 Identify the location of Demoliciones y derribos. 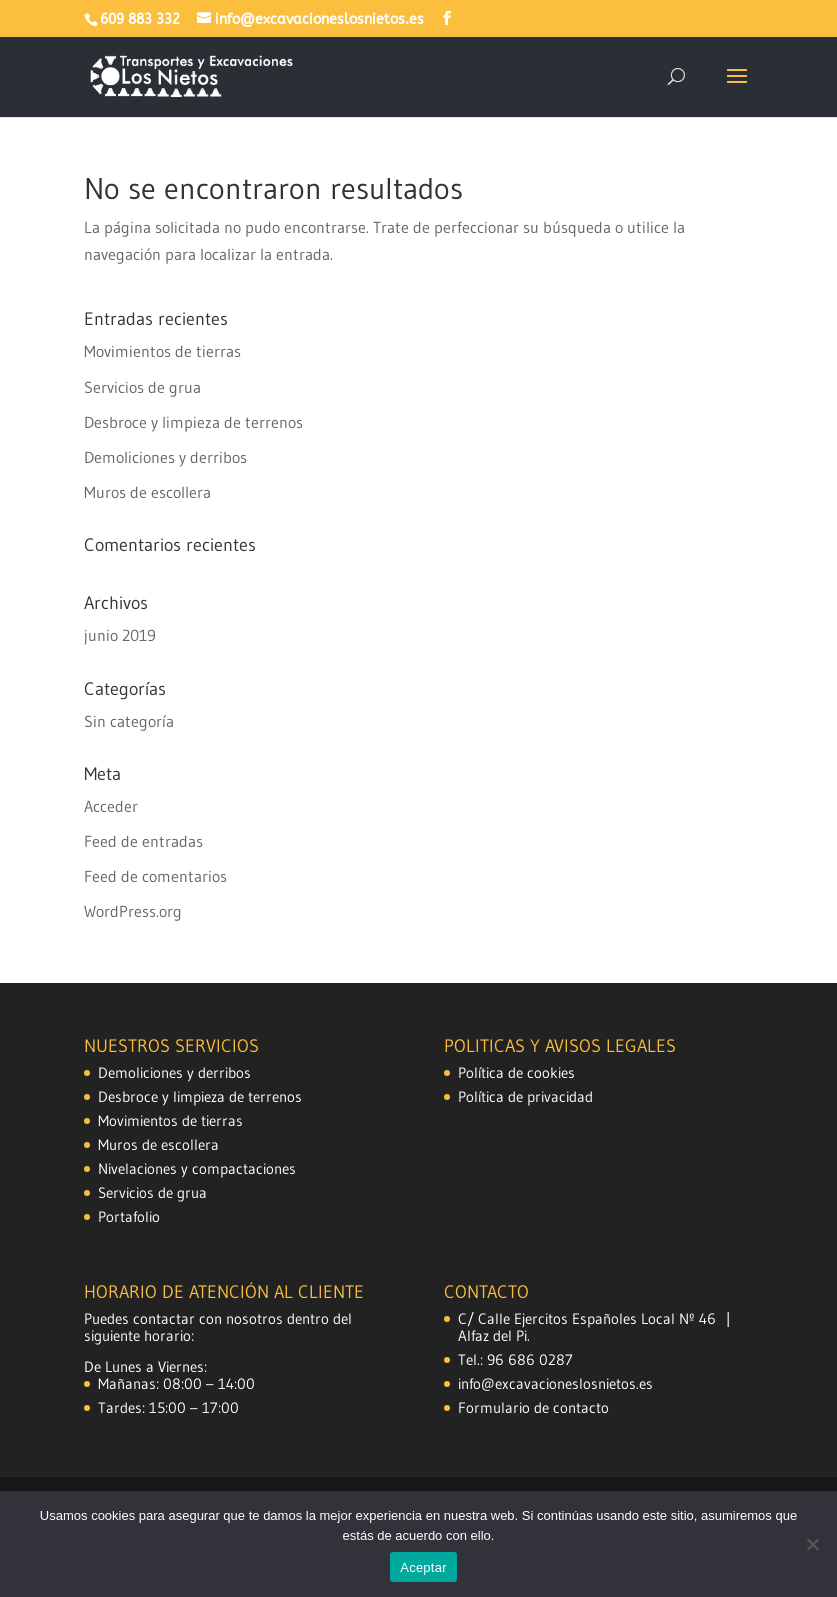
(165, 457).